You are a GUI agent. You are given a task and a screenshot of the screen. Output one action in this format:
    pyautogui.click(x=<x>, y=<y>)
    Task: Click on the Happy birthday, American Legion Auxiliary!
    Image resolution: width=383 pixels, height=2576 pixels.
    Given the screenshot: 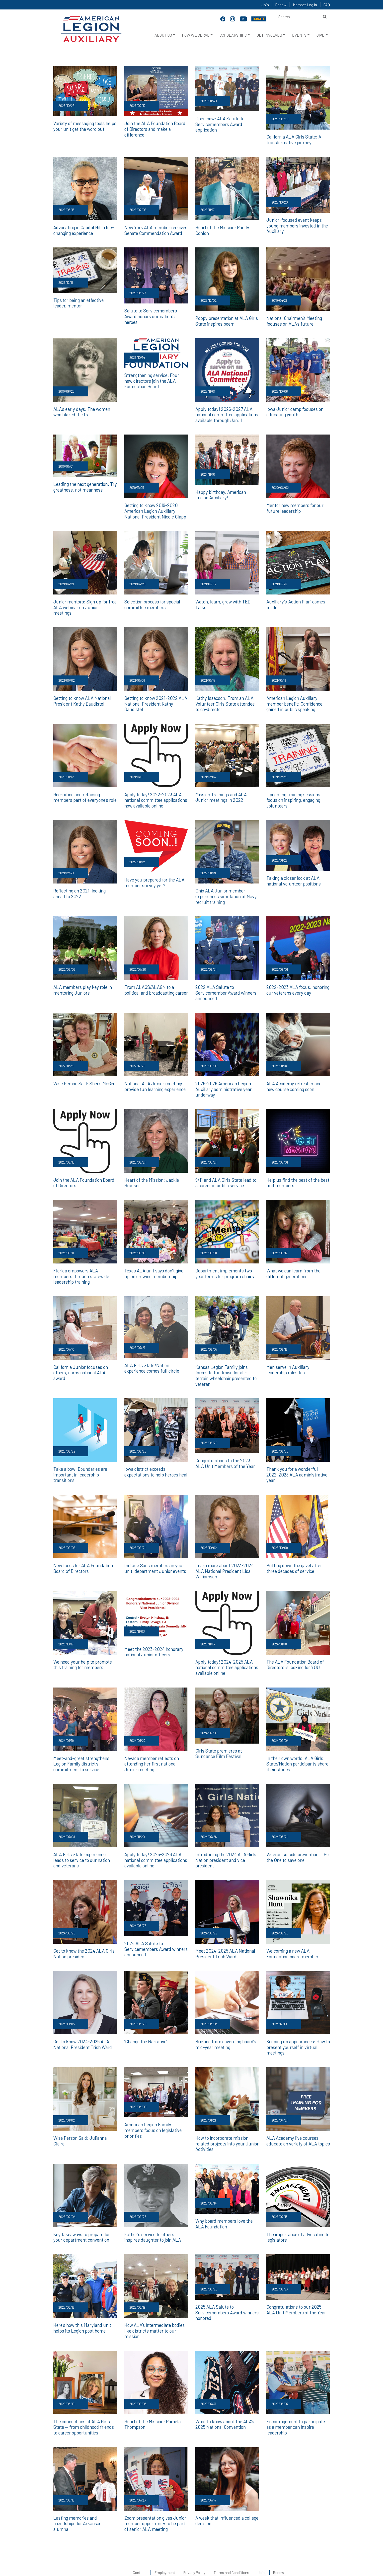 What is the action you would take?
    pyautogui.click(x=227, y=492)
    